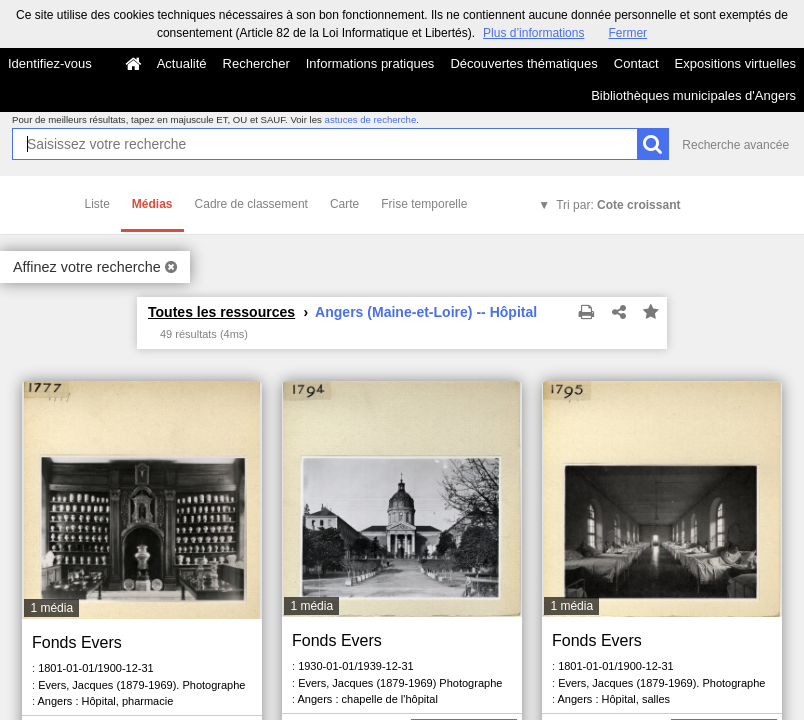 This screenshot has height=720, width=804. What do you see at coordinates (51, 608) in the screenshot?
I see `1 média` at bounding box center [51, 608].